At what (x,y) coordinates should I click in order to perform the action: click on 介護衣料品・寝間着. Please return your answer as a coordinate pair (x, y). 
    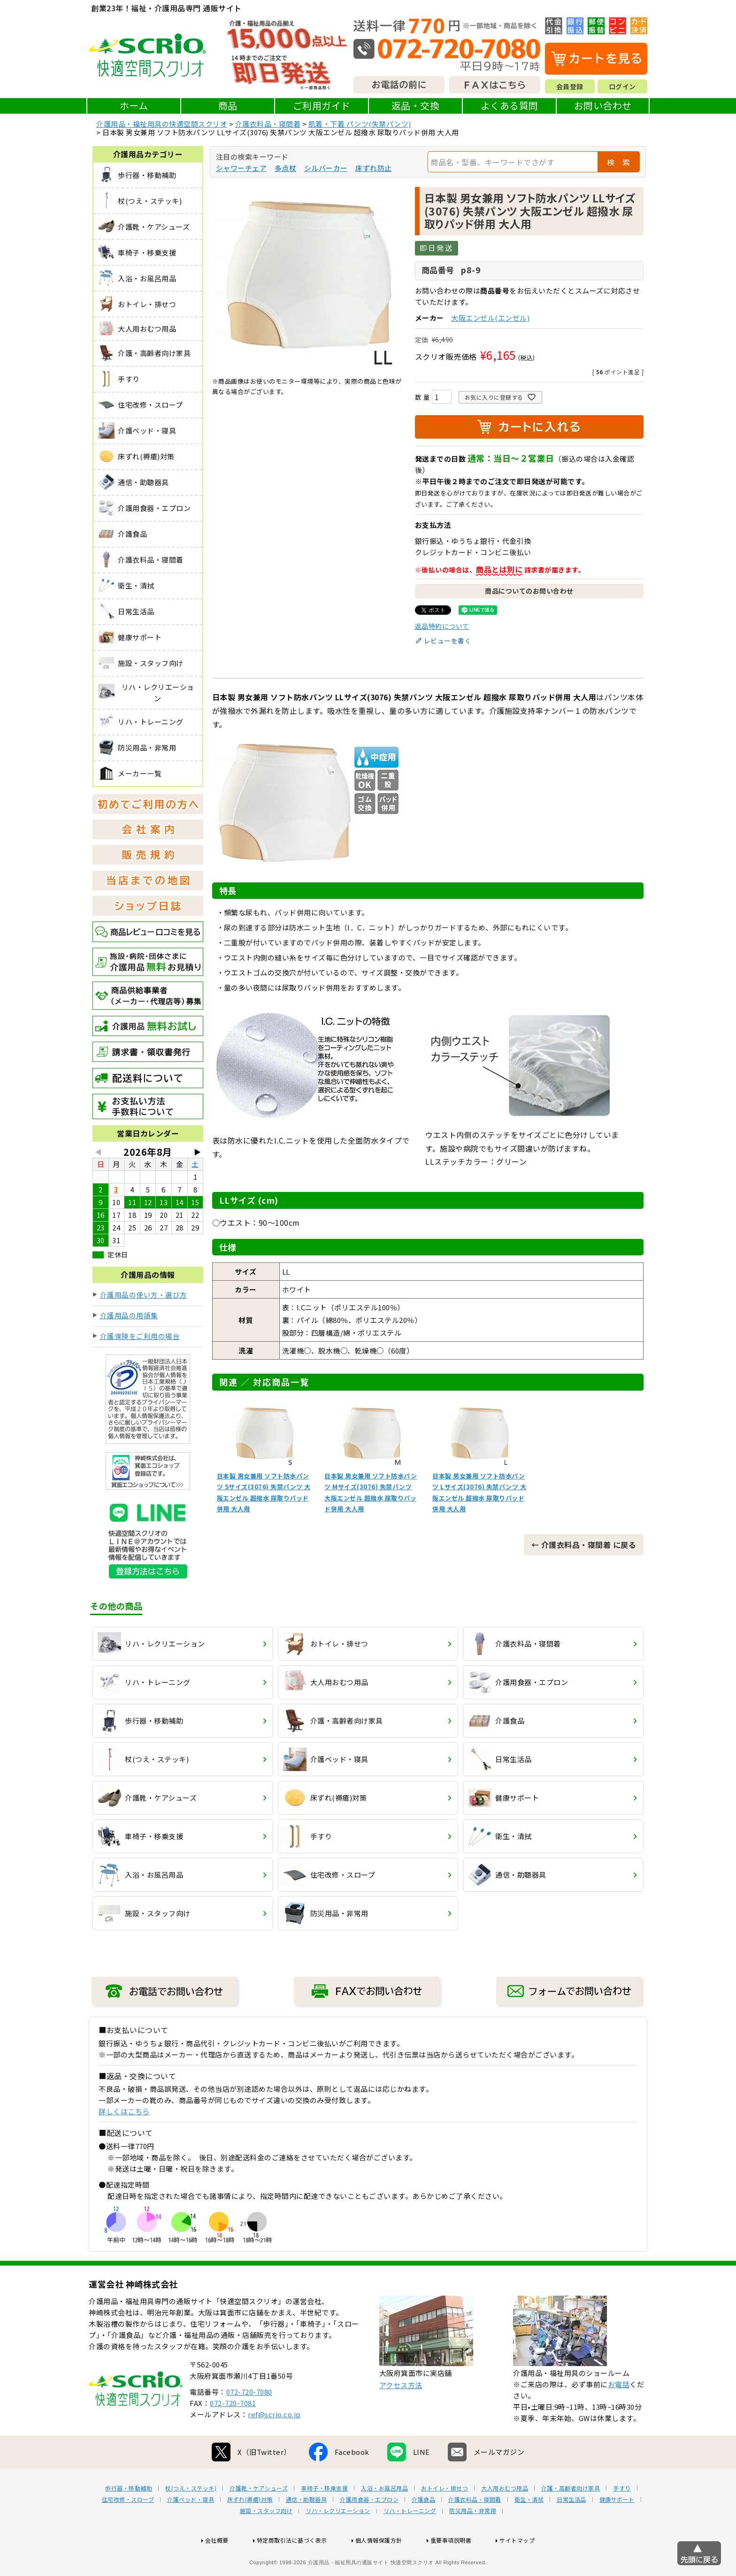
    Looking at the image, I should click on (268, 124).